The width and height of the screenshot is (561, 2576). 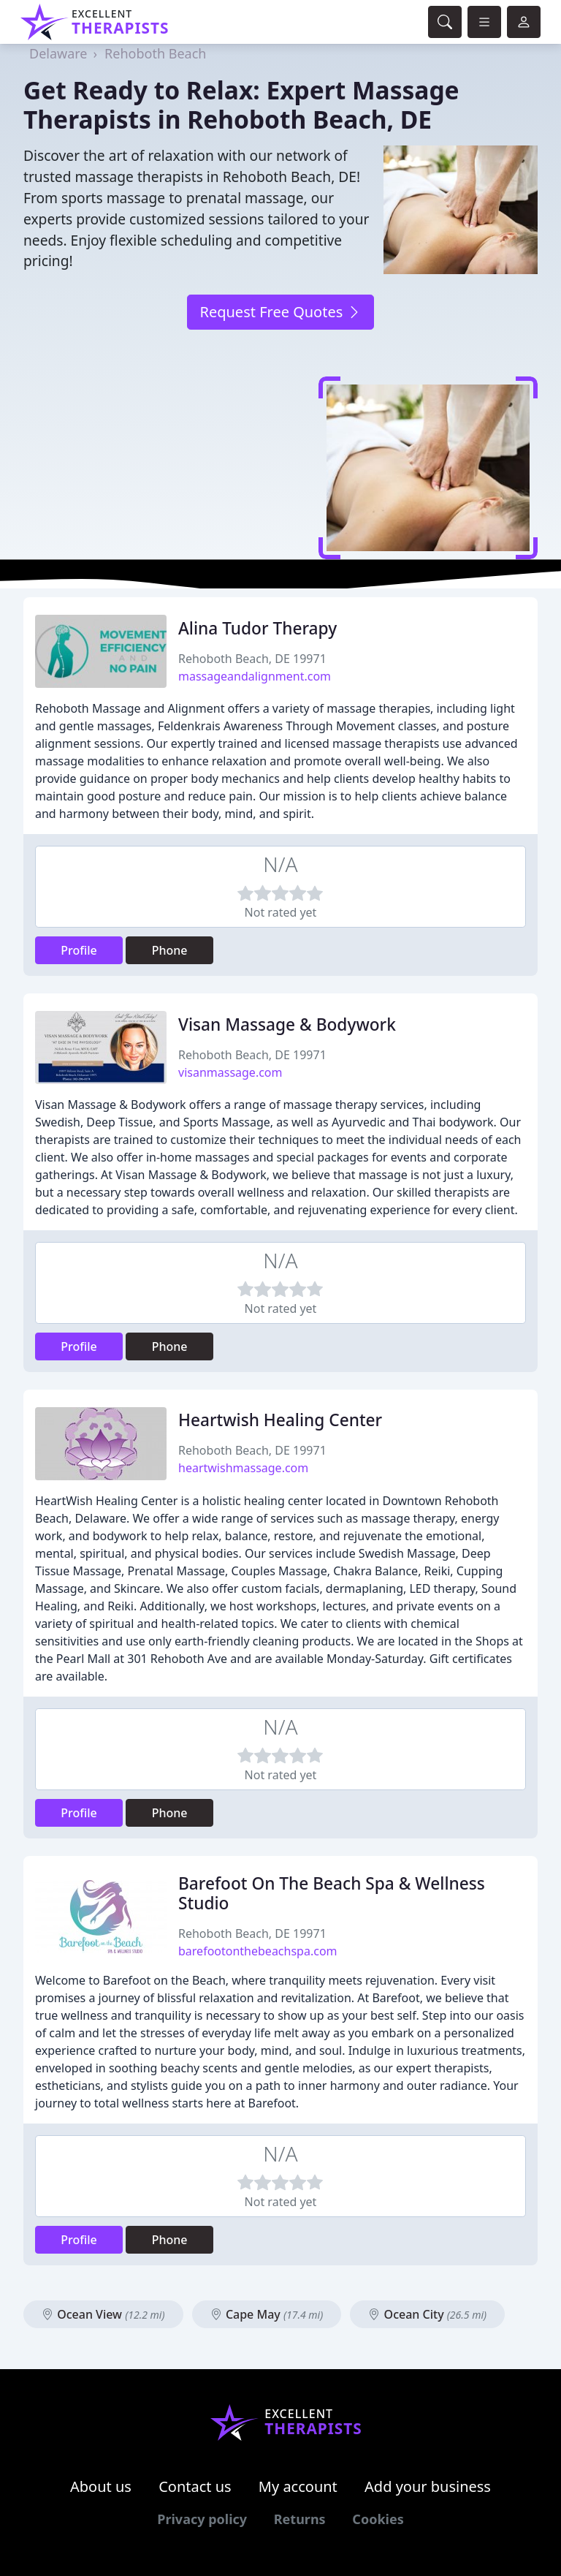 What do you see at coordinates (280, 1420) in the screenshot?
I see `Heartwish Healing Center` at bounding box center [280, 1420].